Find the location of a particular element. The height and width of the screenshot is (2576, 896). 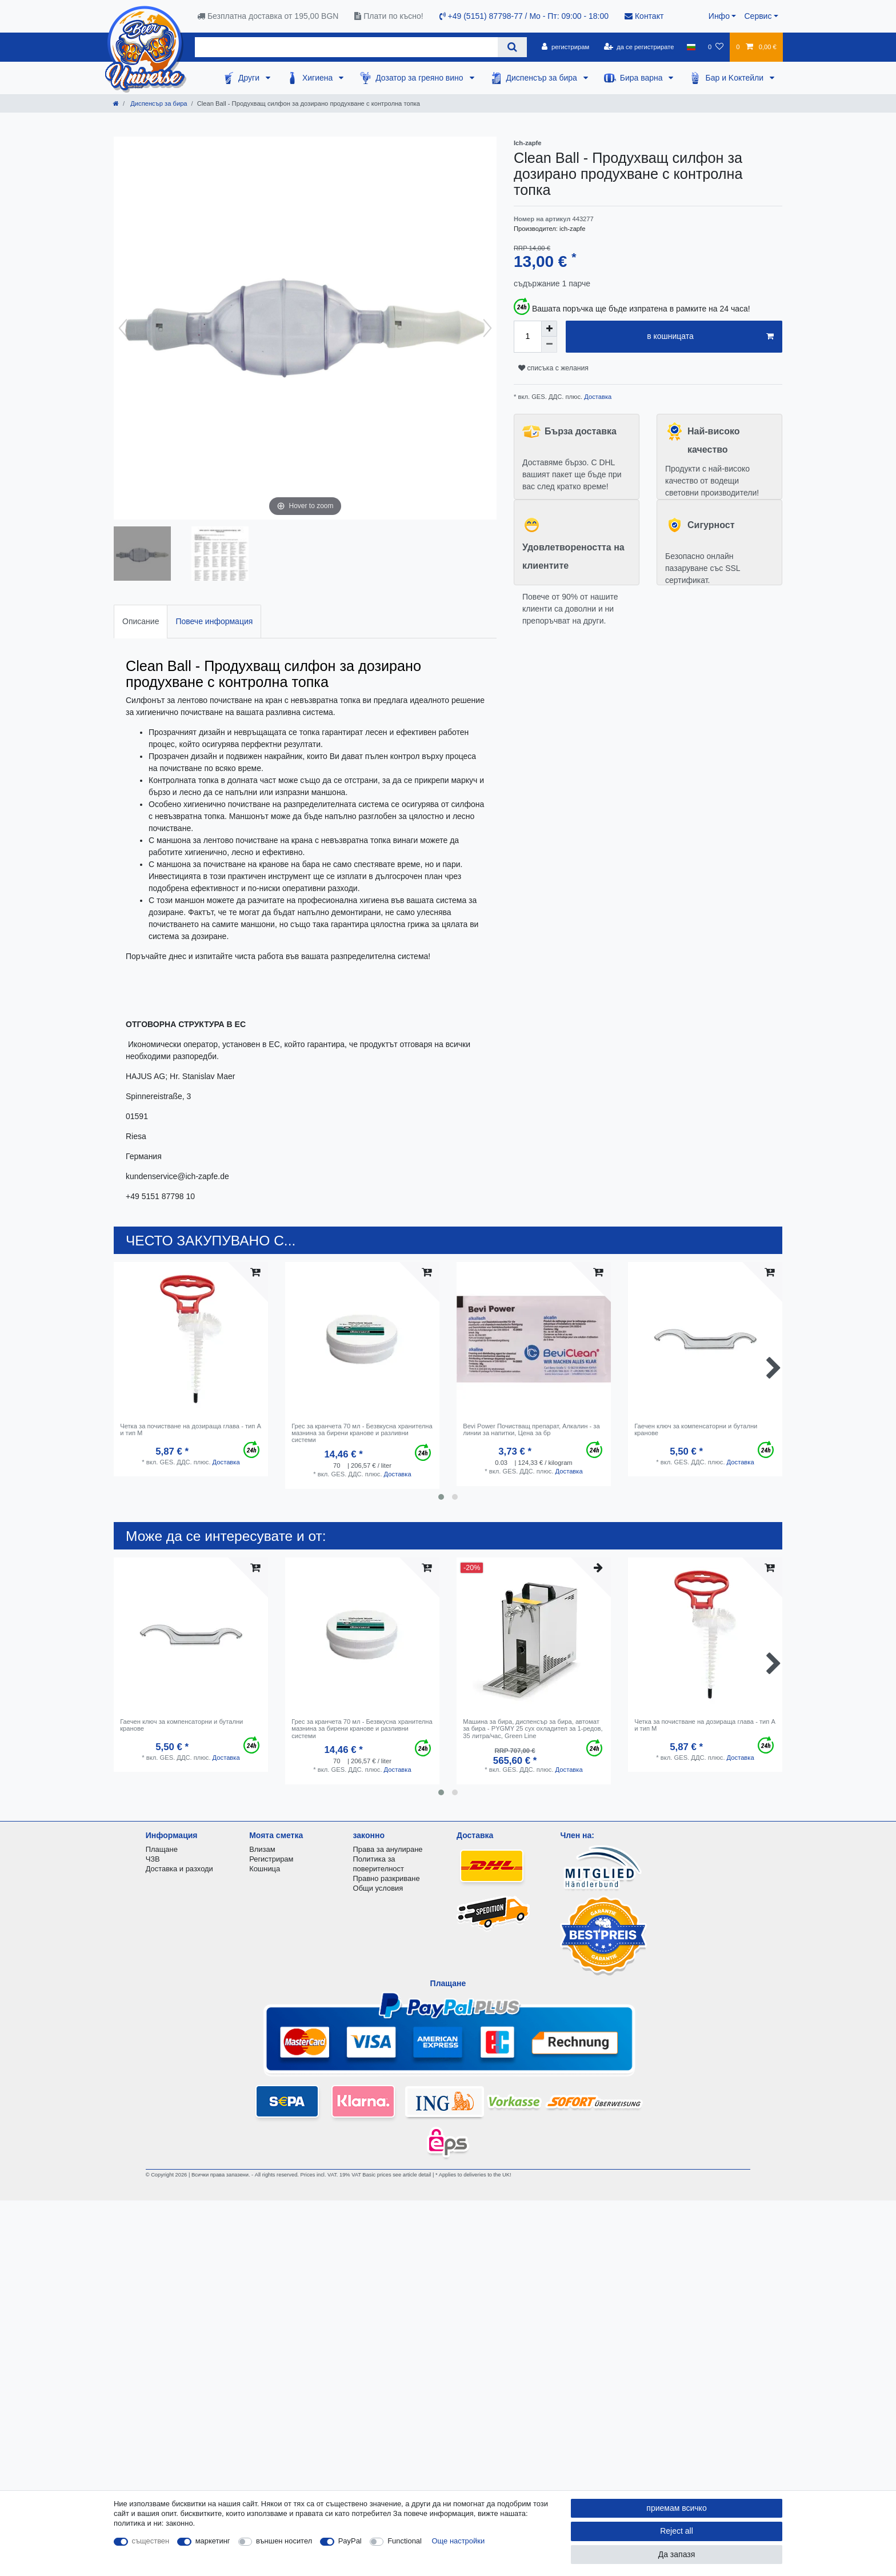

+49 (5151) 87798-77 / Mo - Пт: 09:00 - 18:00 is located at coordinates (524, 16).